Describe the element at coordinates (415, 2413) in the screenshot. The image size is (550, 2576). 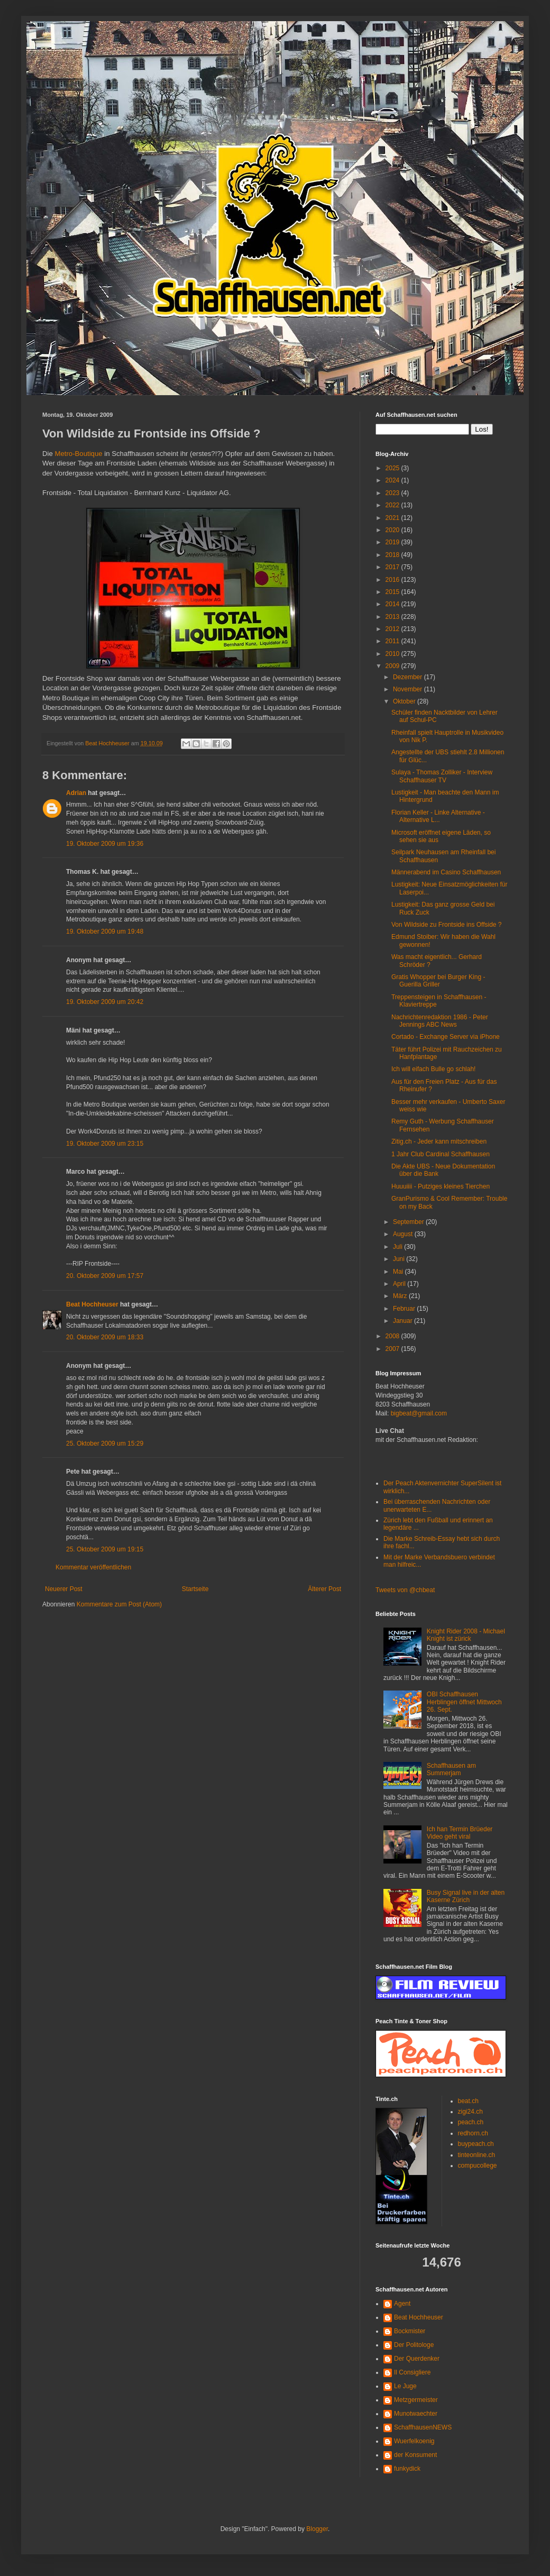
I see `Munotwaechter` at that location.